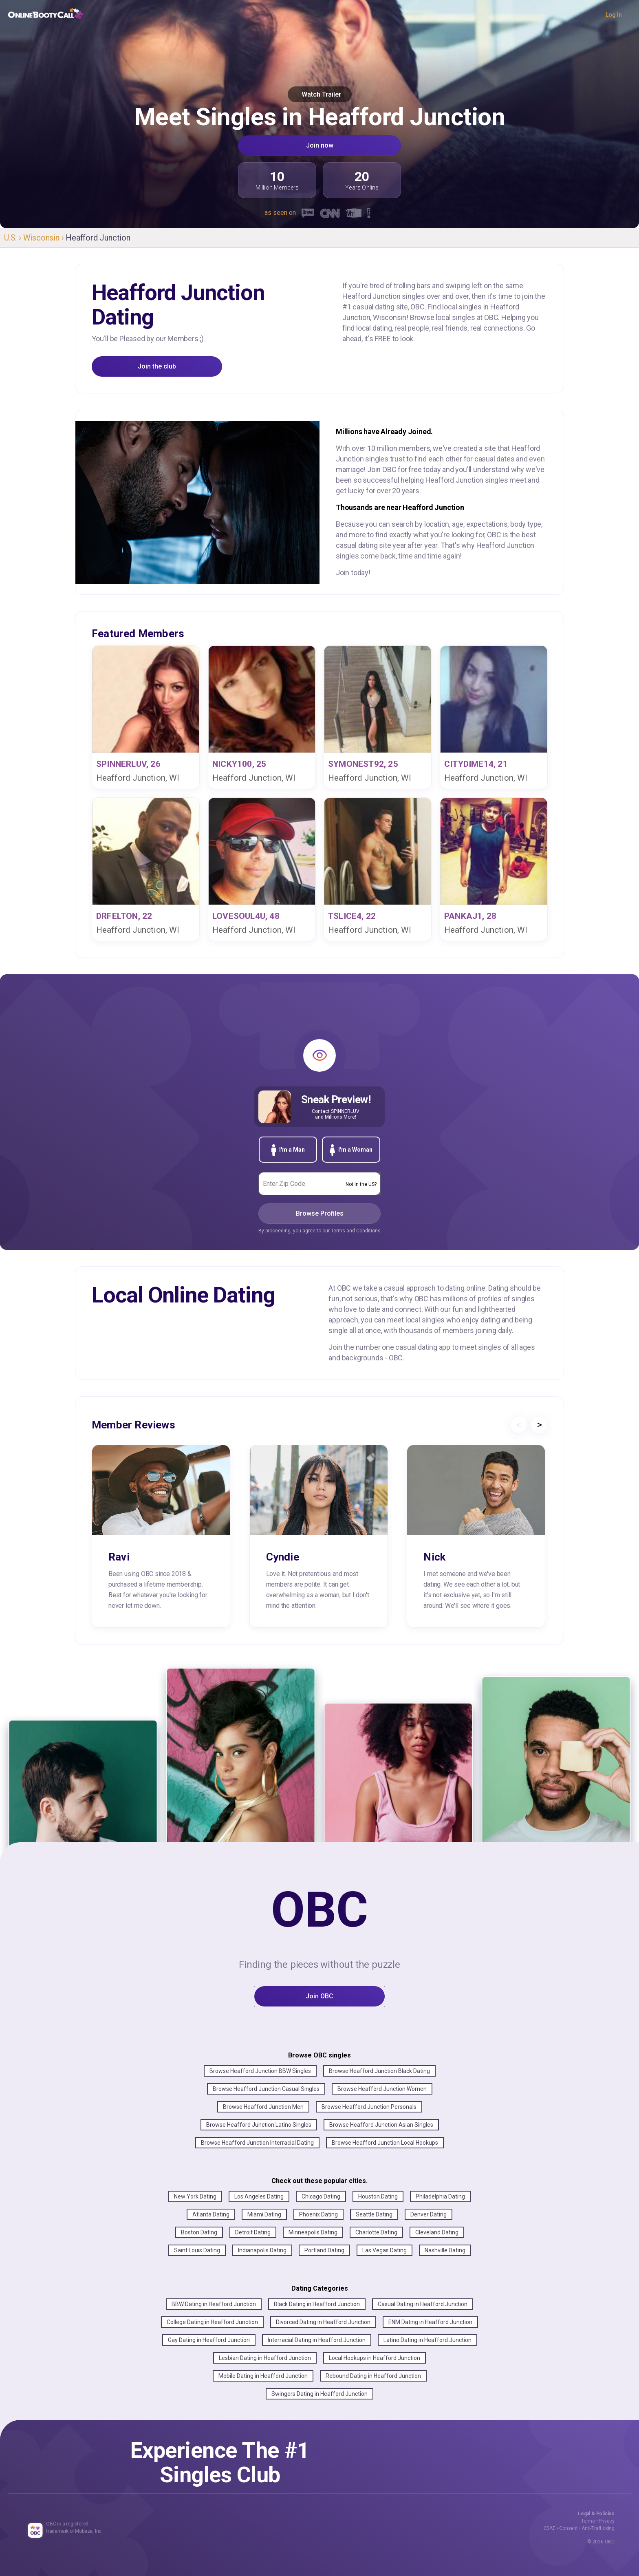  Describe the element at coordinates (317, 2304) in the screenshot. I see `Black Dating in Heafford Junction` at that location.